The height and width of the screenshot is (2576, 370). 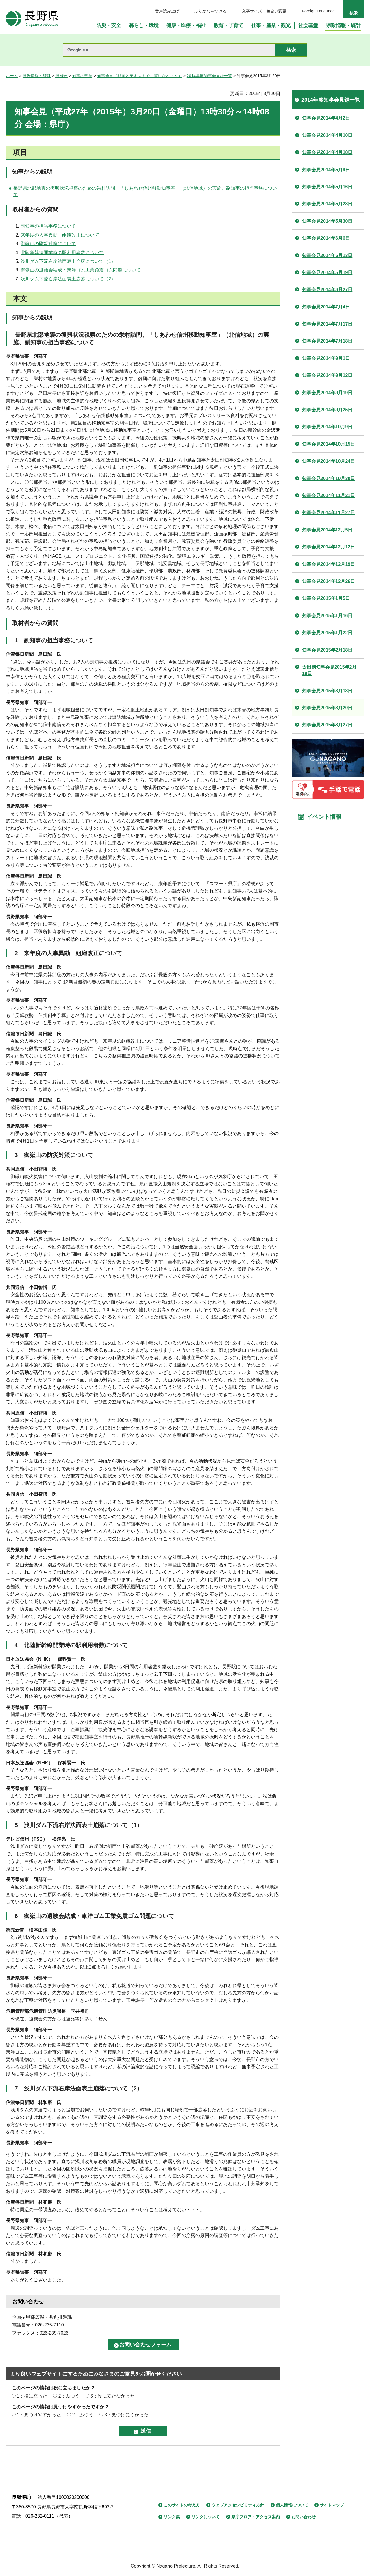 I want to click on リンク集, so click(x=172, y=2516).